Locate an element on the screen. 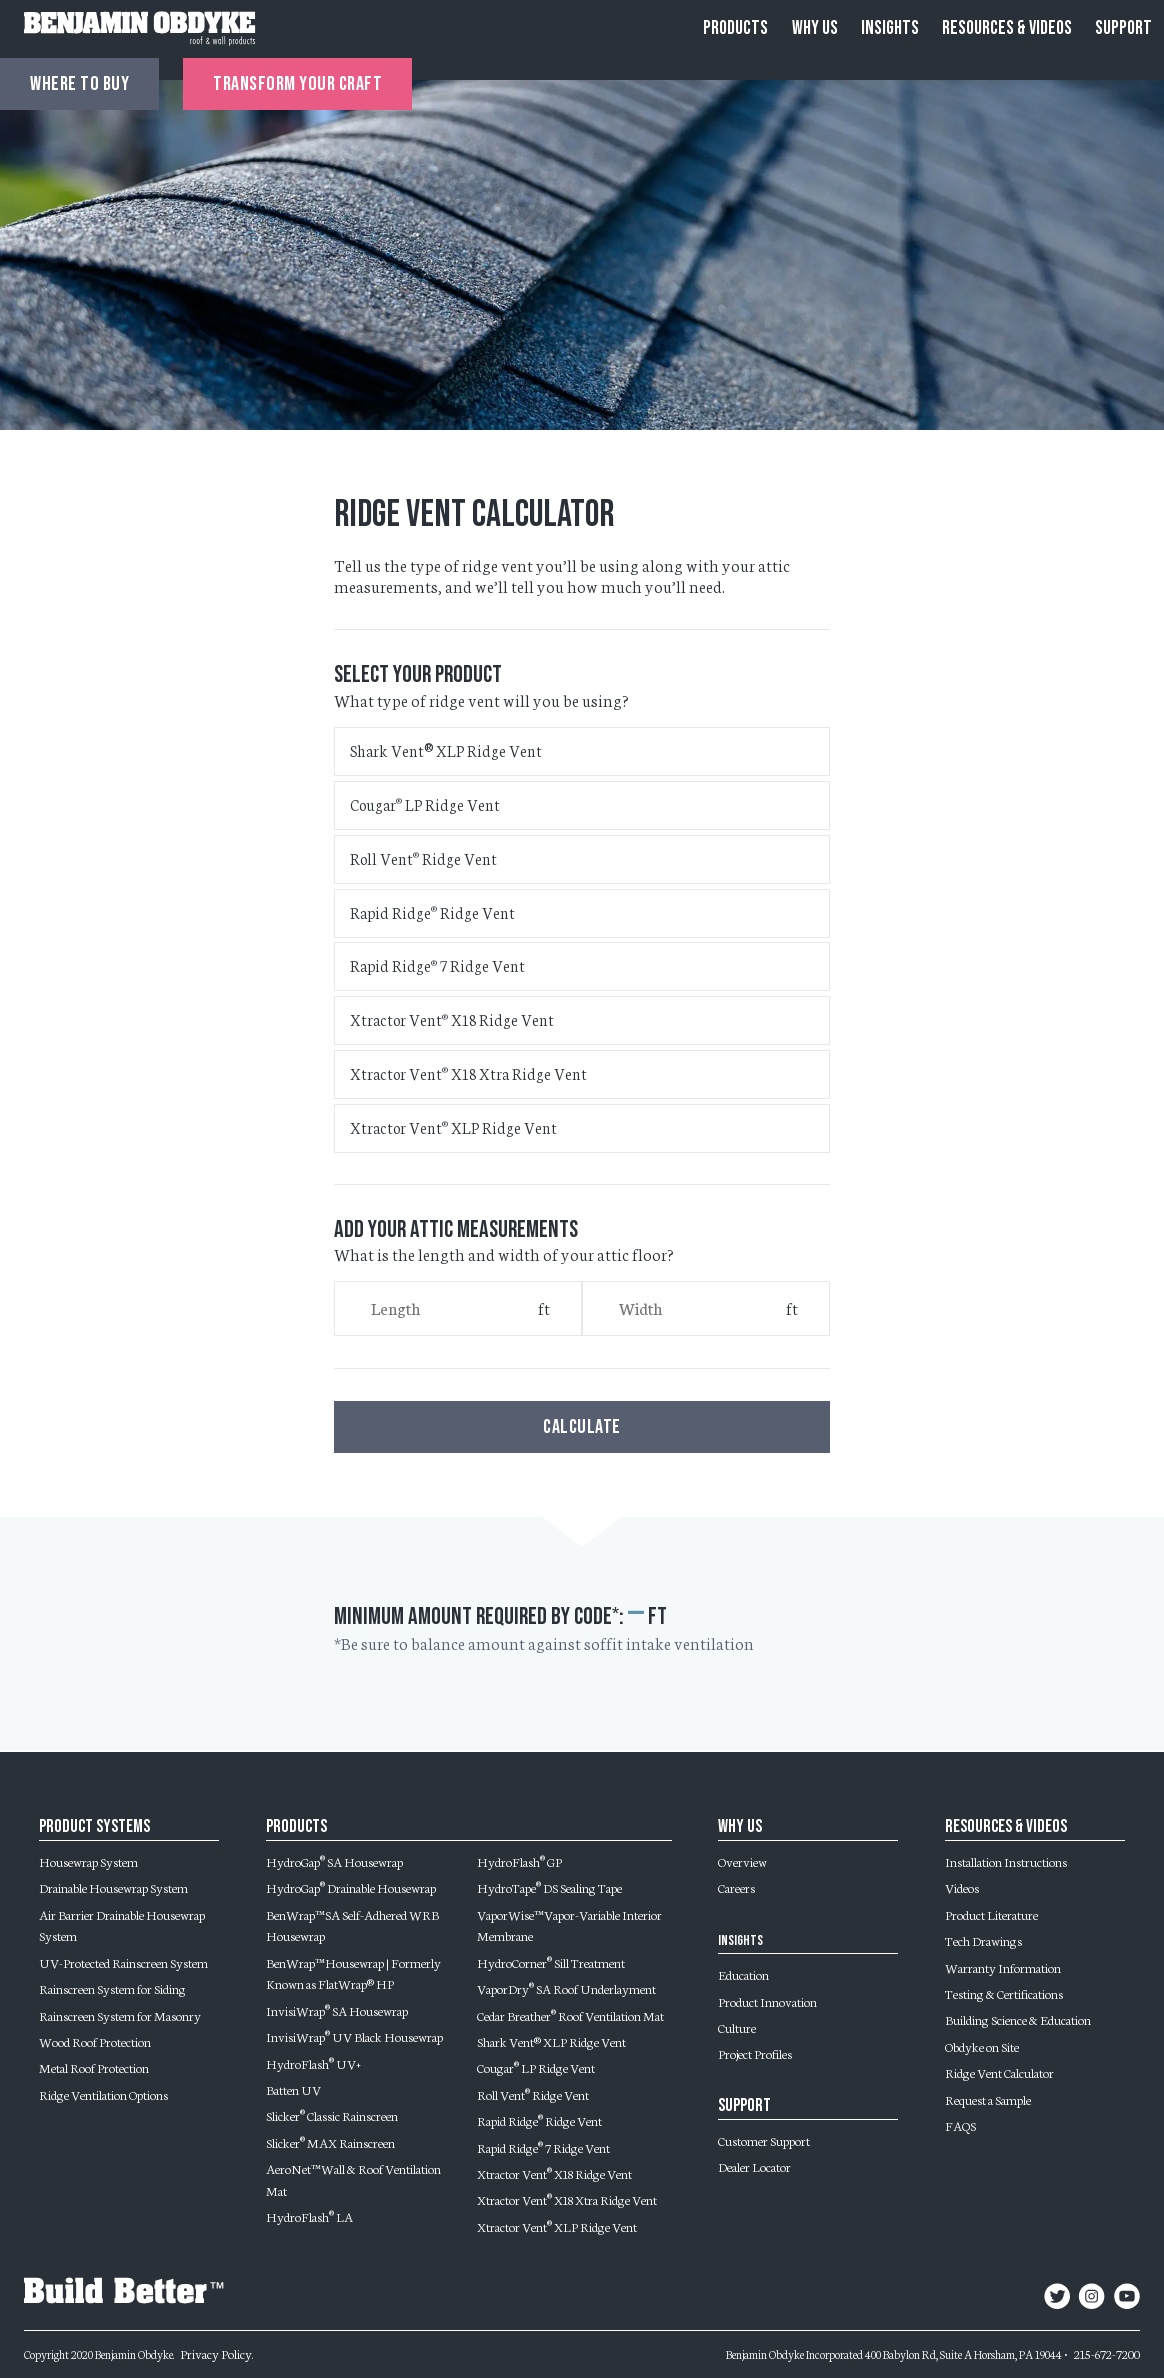  Products is located at coordinates (735, 28).